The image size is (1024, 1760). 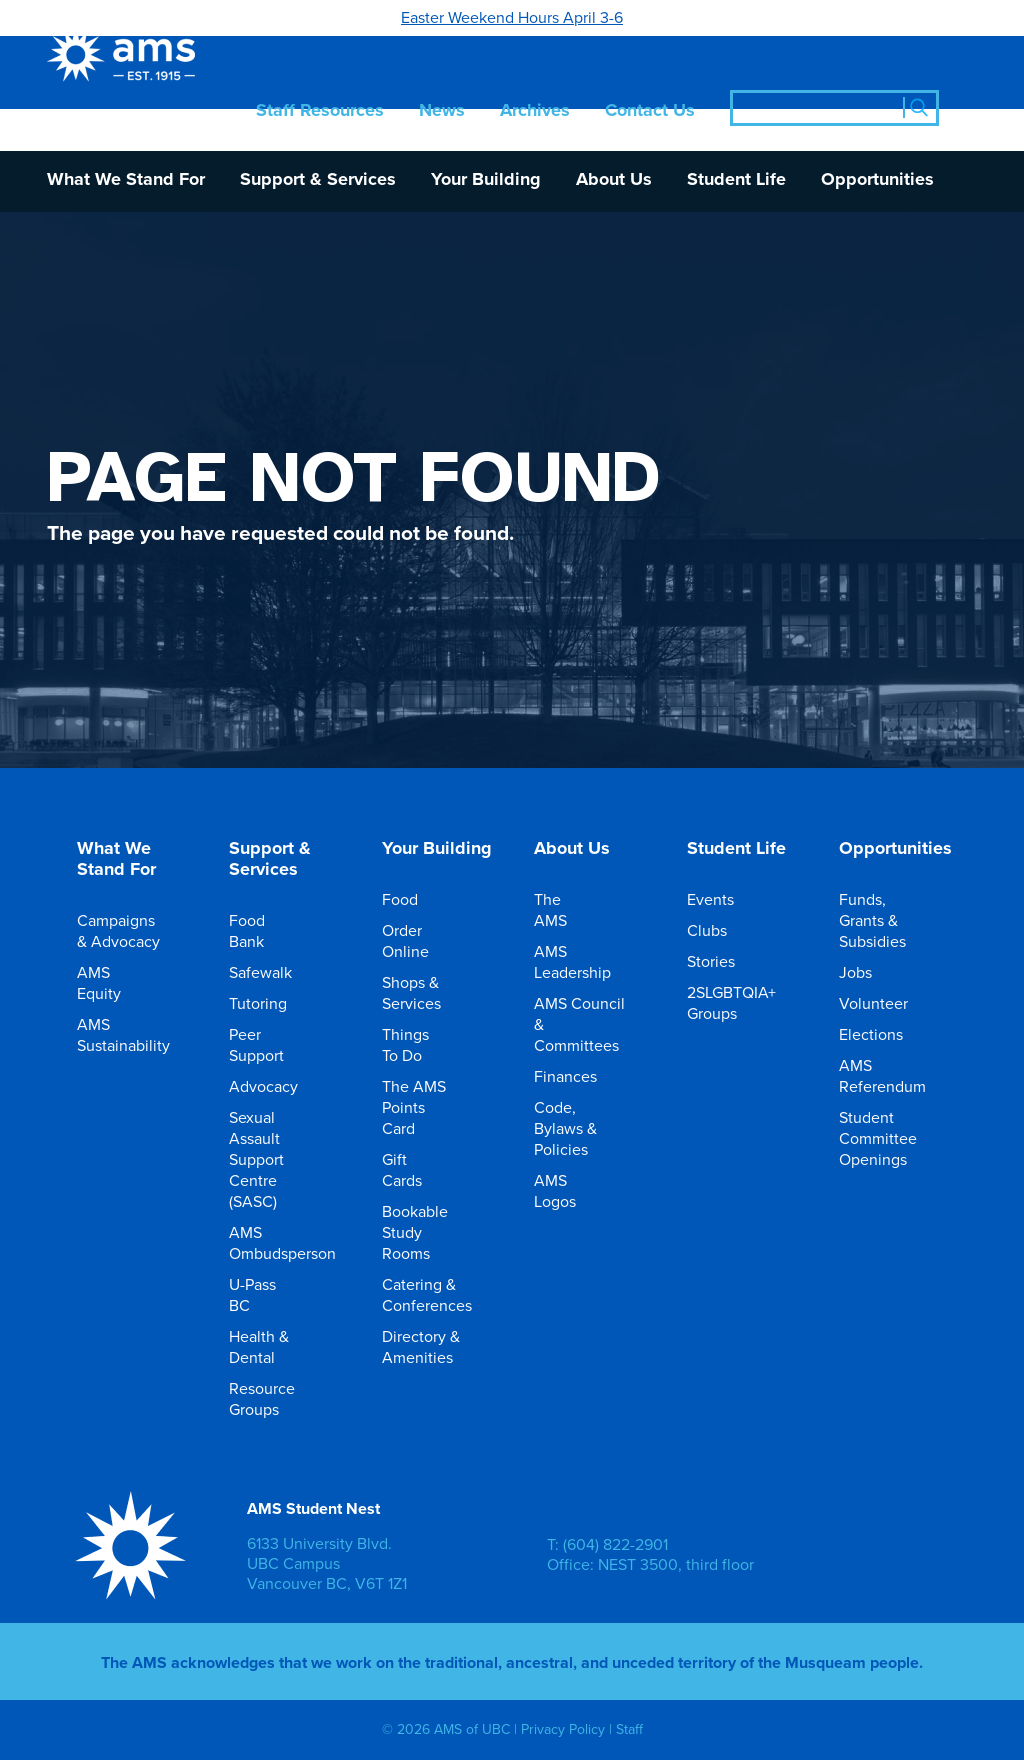 I want to click on Stories, so click(x=725, y=961).